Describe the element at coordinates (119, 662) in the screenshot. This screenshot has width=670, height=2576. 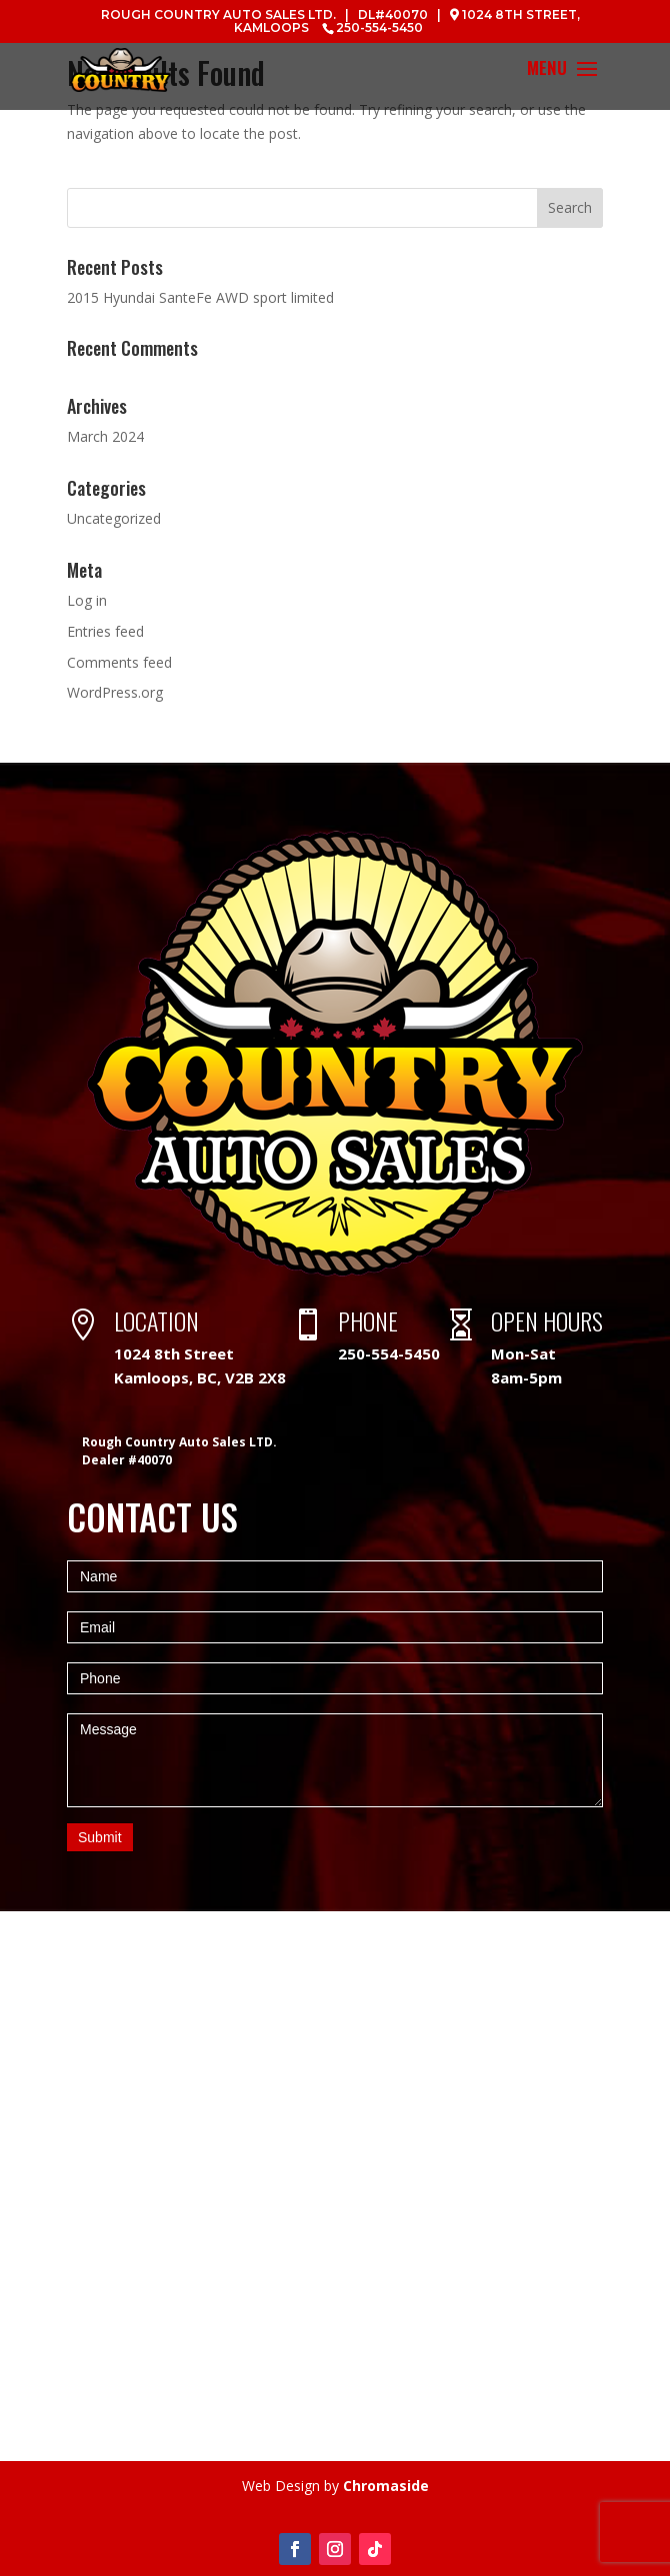
I see `Comments feed` at that location.